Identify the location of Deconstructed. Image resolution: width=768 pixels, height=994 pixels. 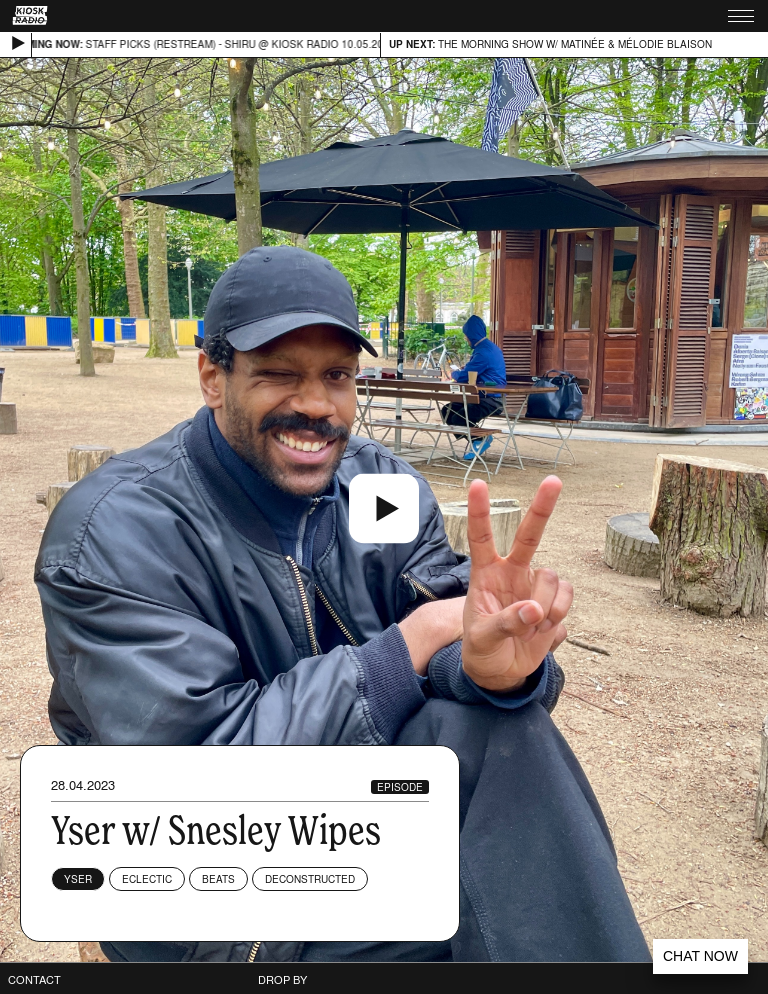
(310, 879).